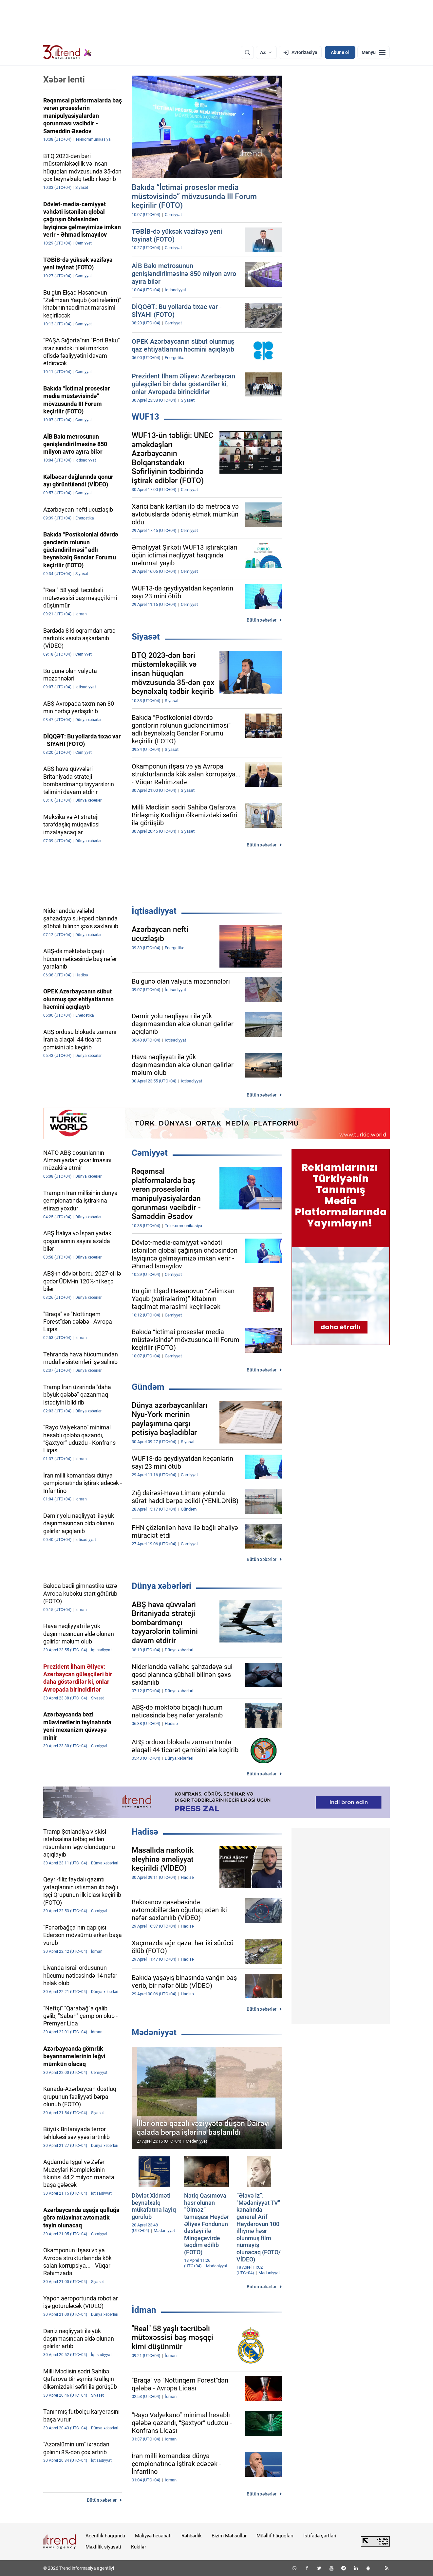  Describe the element at coordinates (154, 2032) in the screenshot. I see `Mədəniyyət` at that location.